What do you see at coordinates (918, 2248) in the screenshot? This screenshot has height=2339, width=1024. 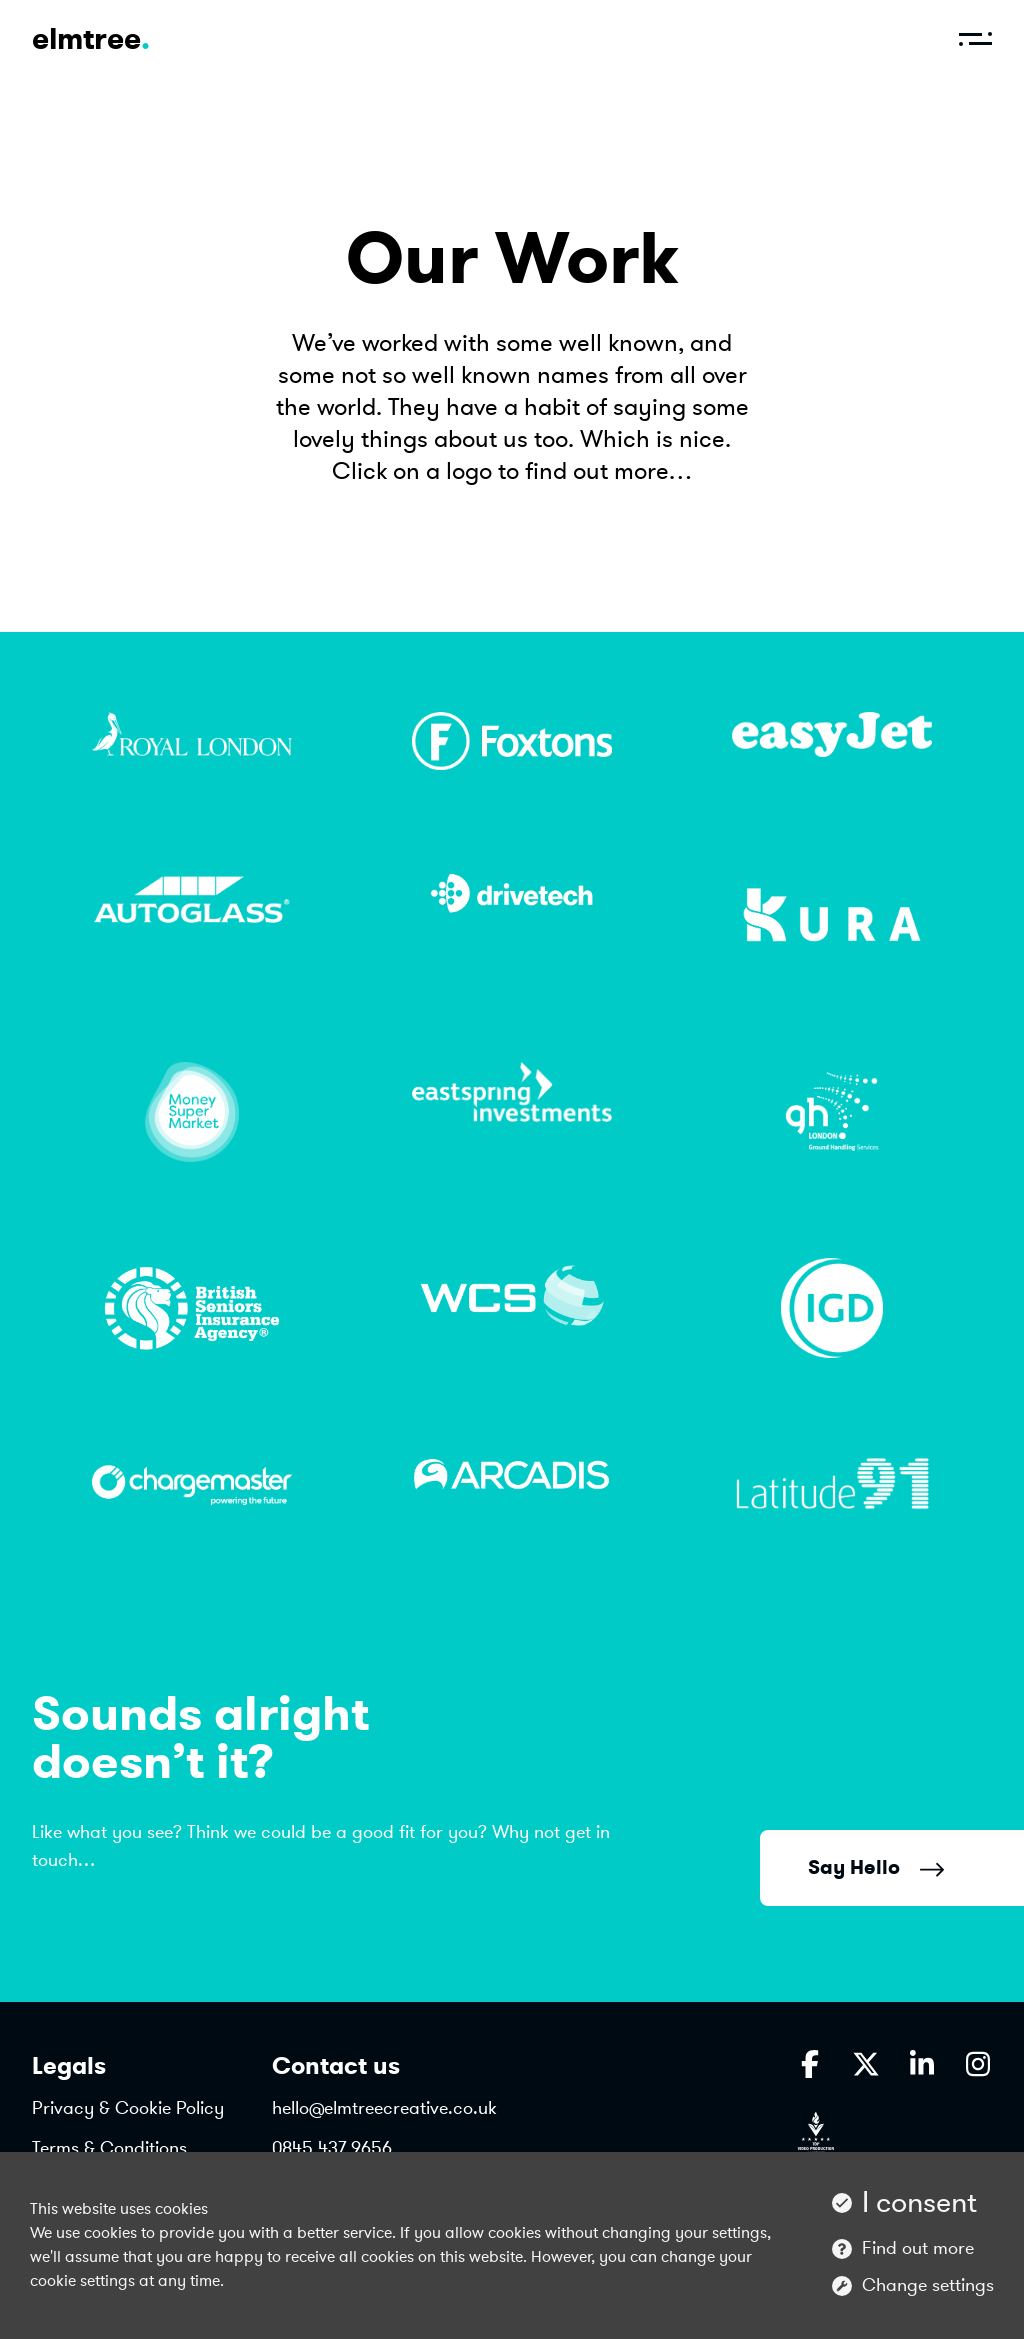 I see `Find out more` at bounding box center [918, 2248].